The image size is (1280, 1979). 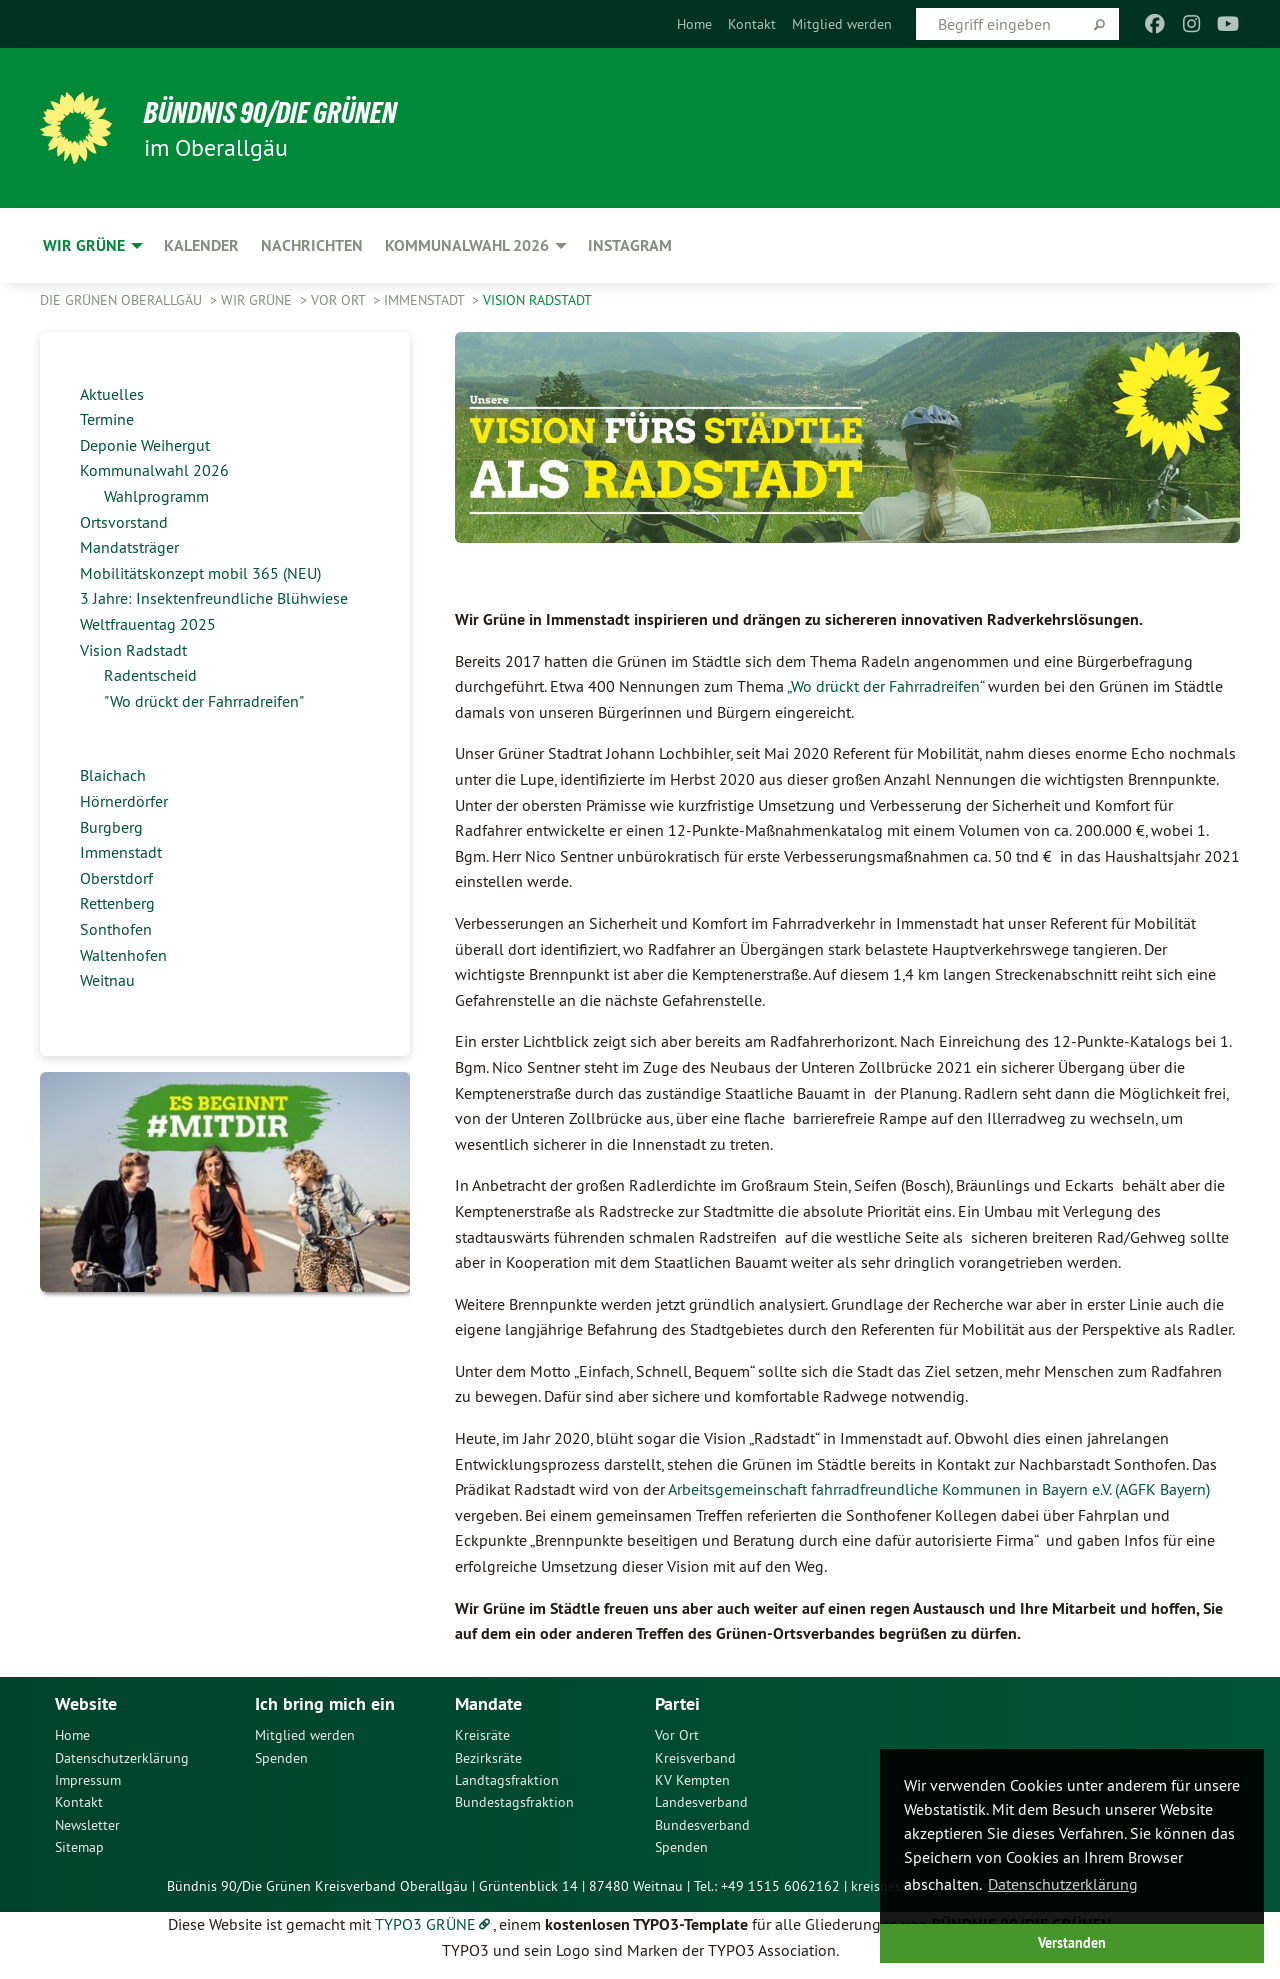 What do you see at coordinates (425, 1924) in the screenshot?
I see `TYPO3 GRÜNE` at bounding box center [425, 1924].